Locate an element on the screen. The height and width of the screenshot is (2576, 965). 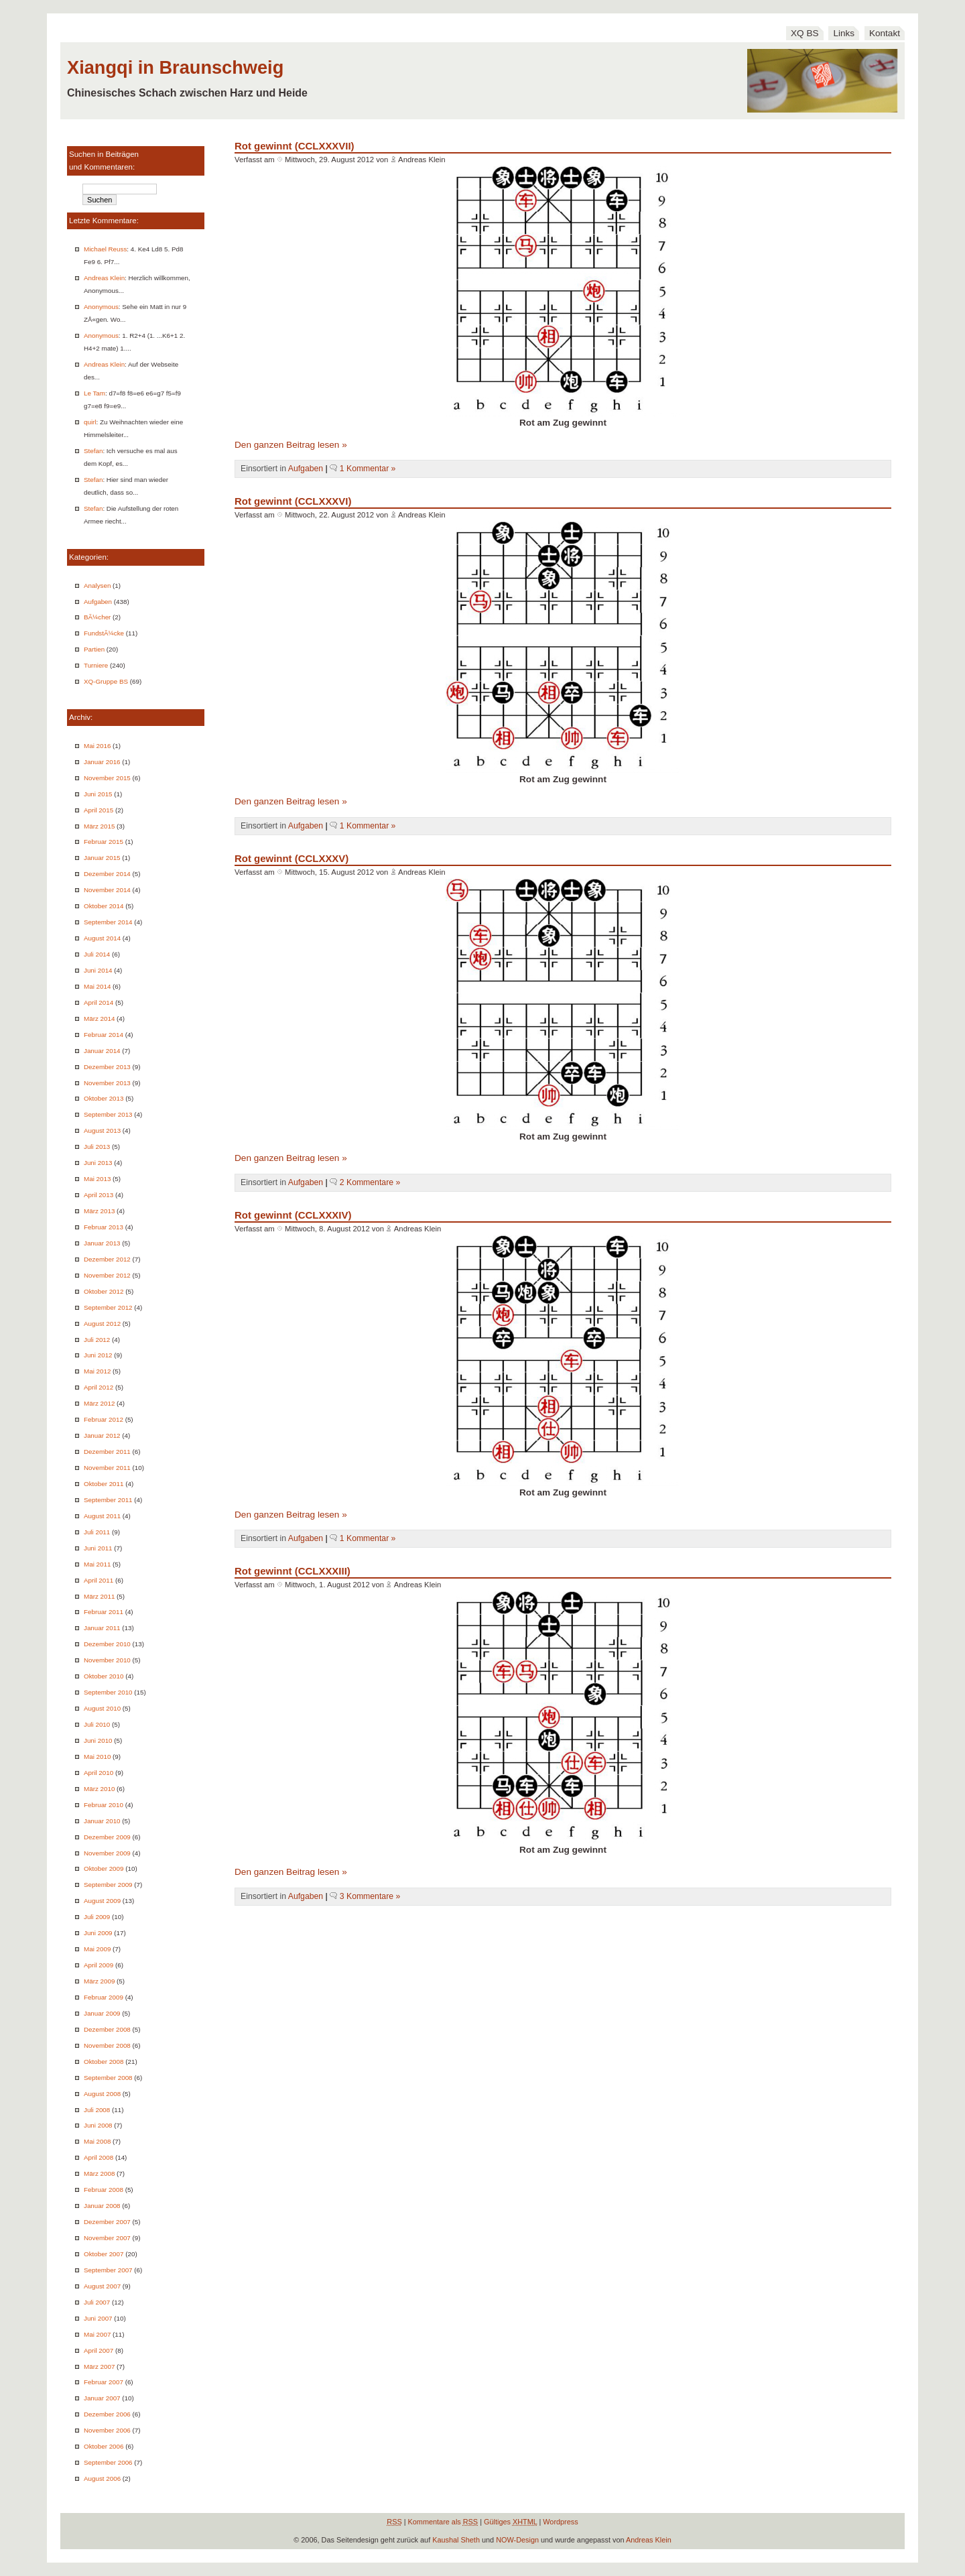
Juni 2007 is located at coordinates (98, 2318).